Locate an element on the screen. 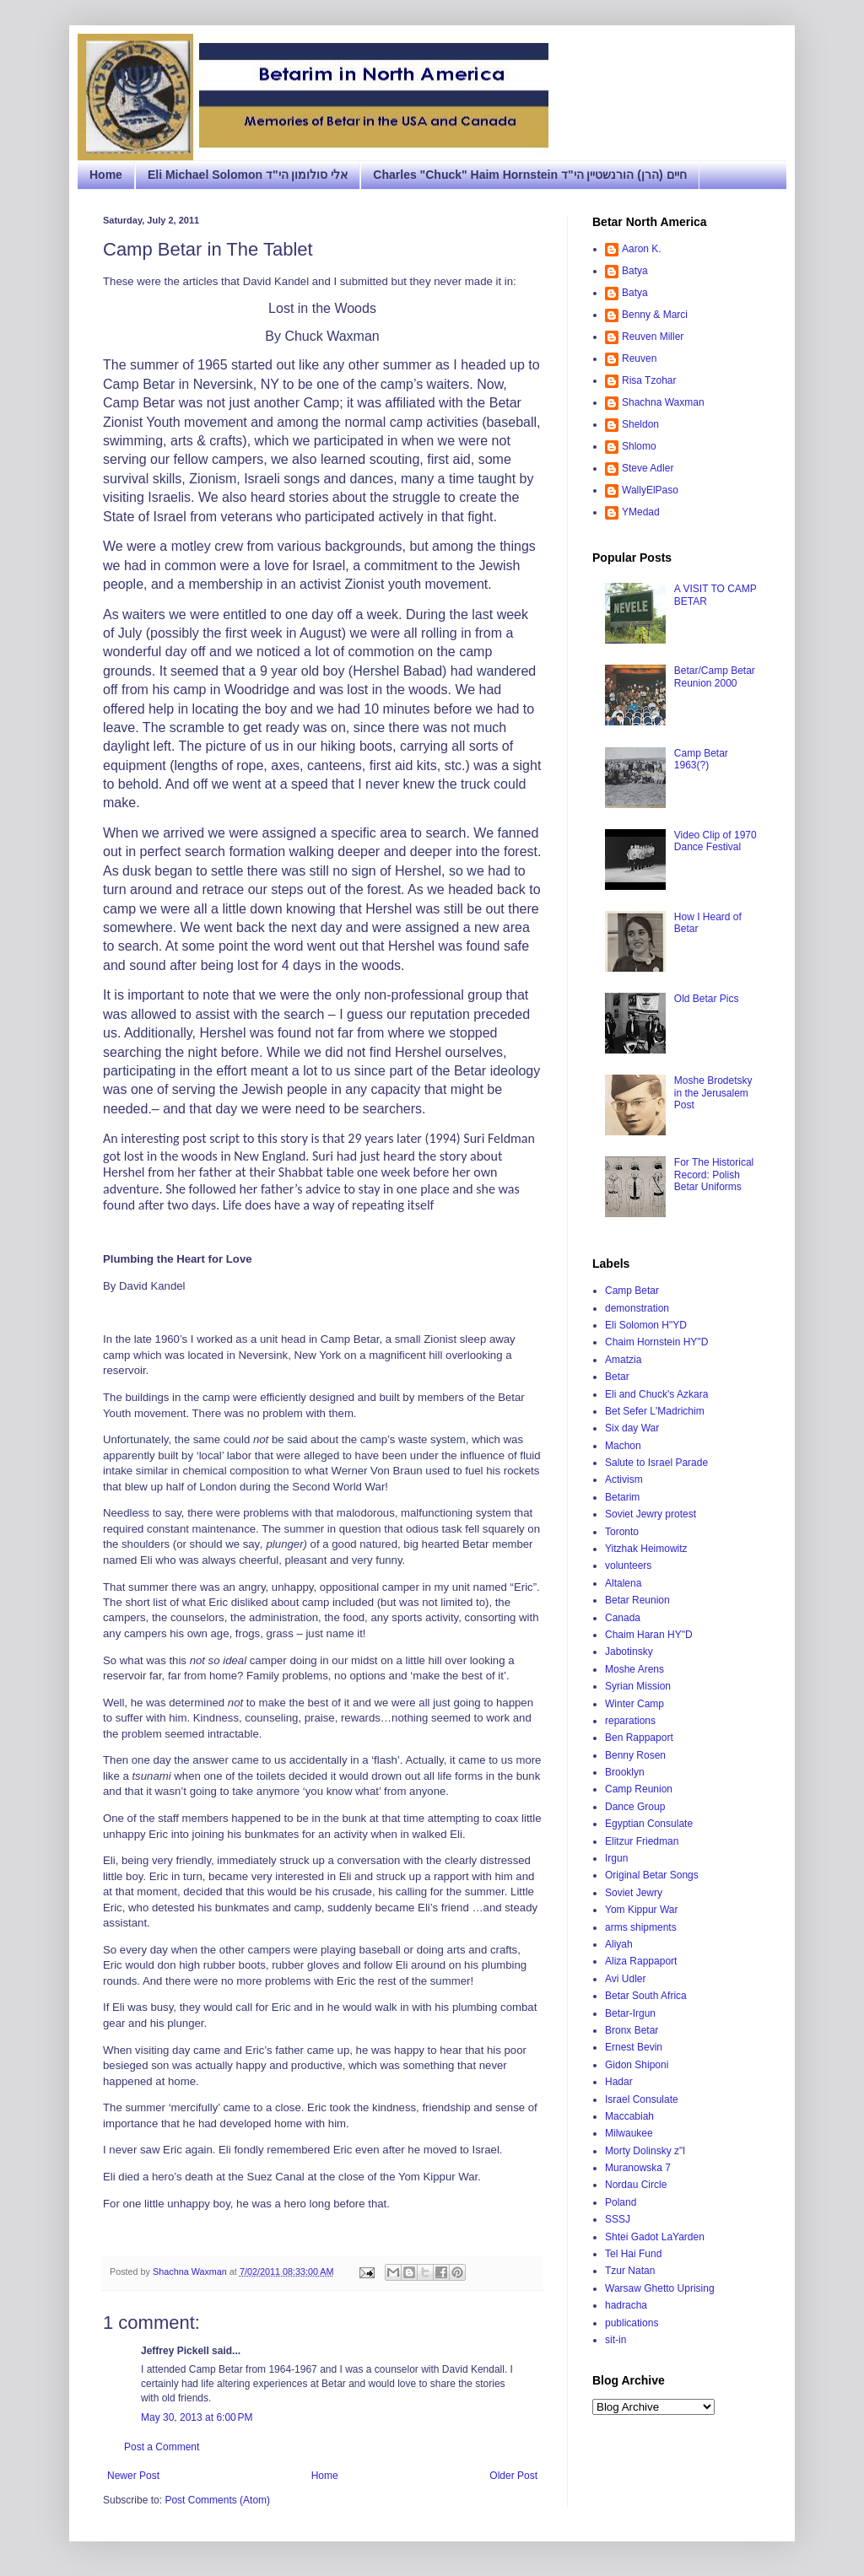 The image size is (864, 2576). Aaron K. is located at coordinates (642, 249).